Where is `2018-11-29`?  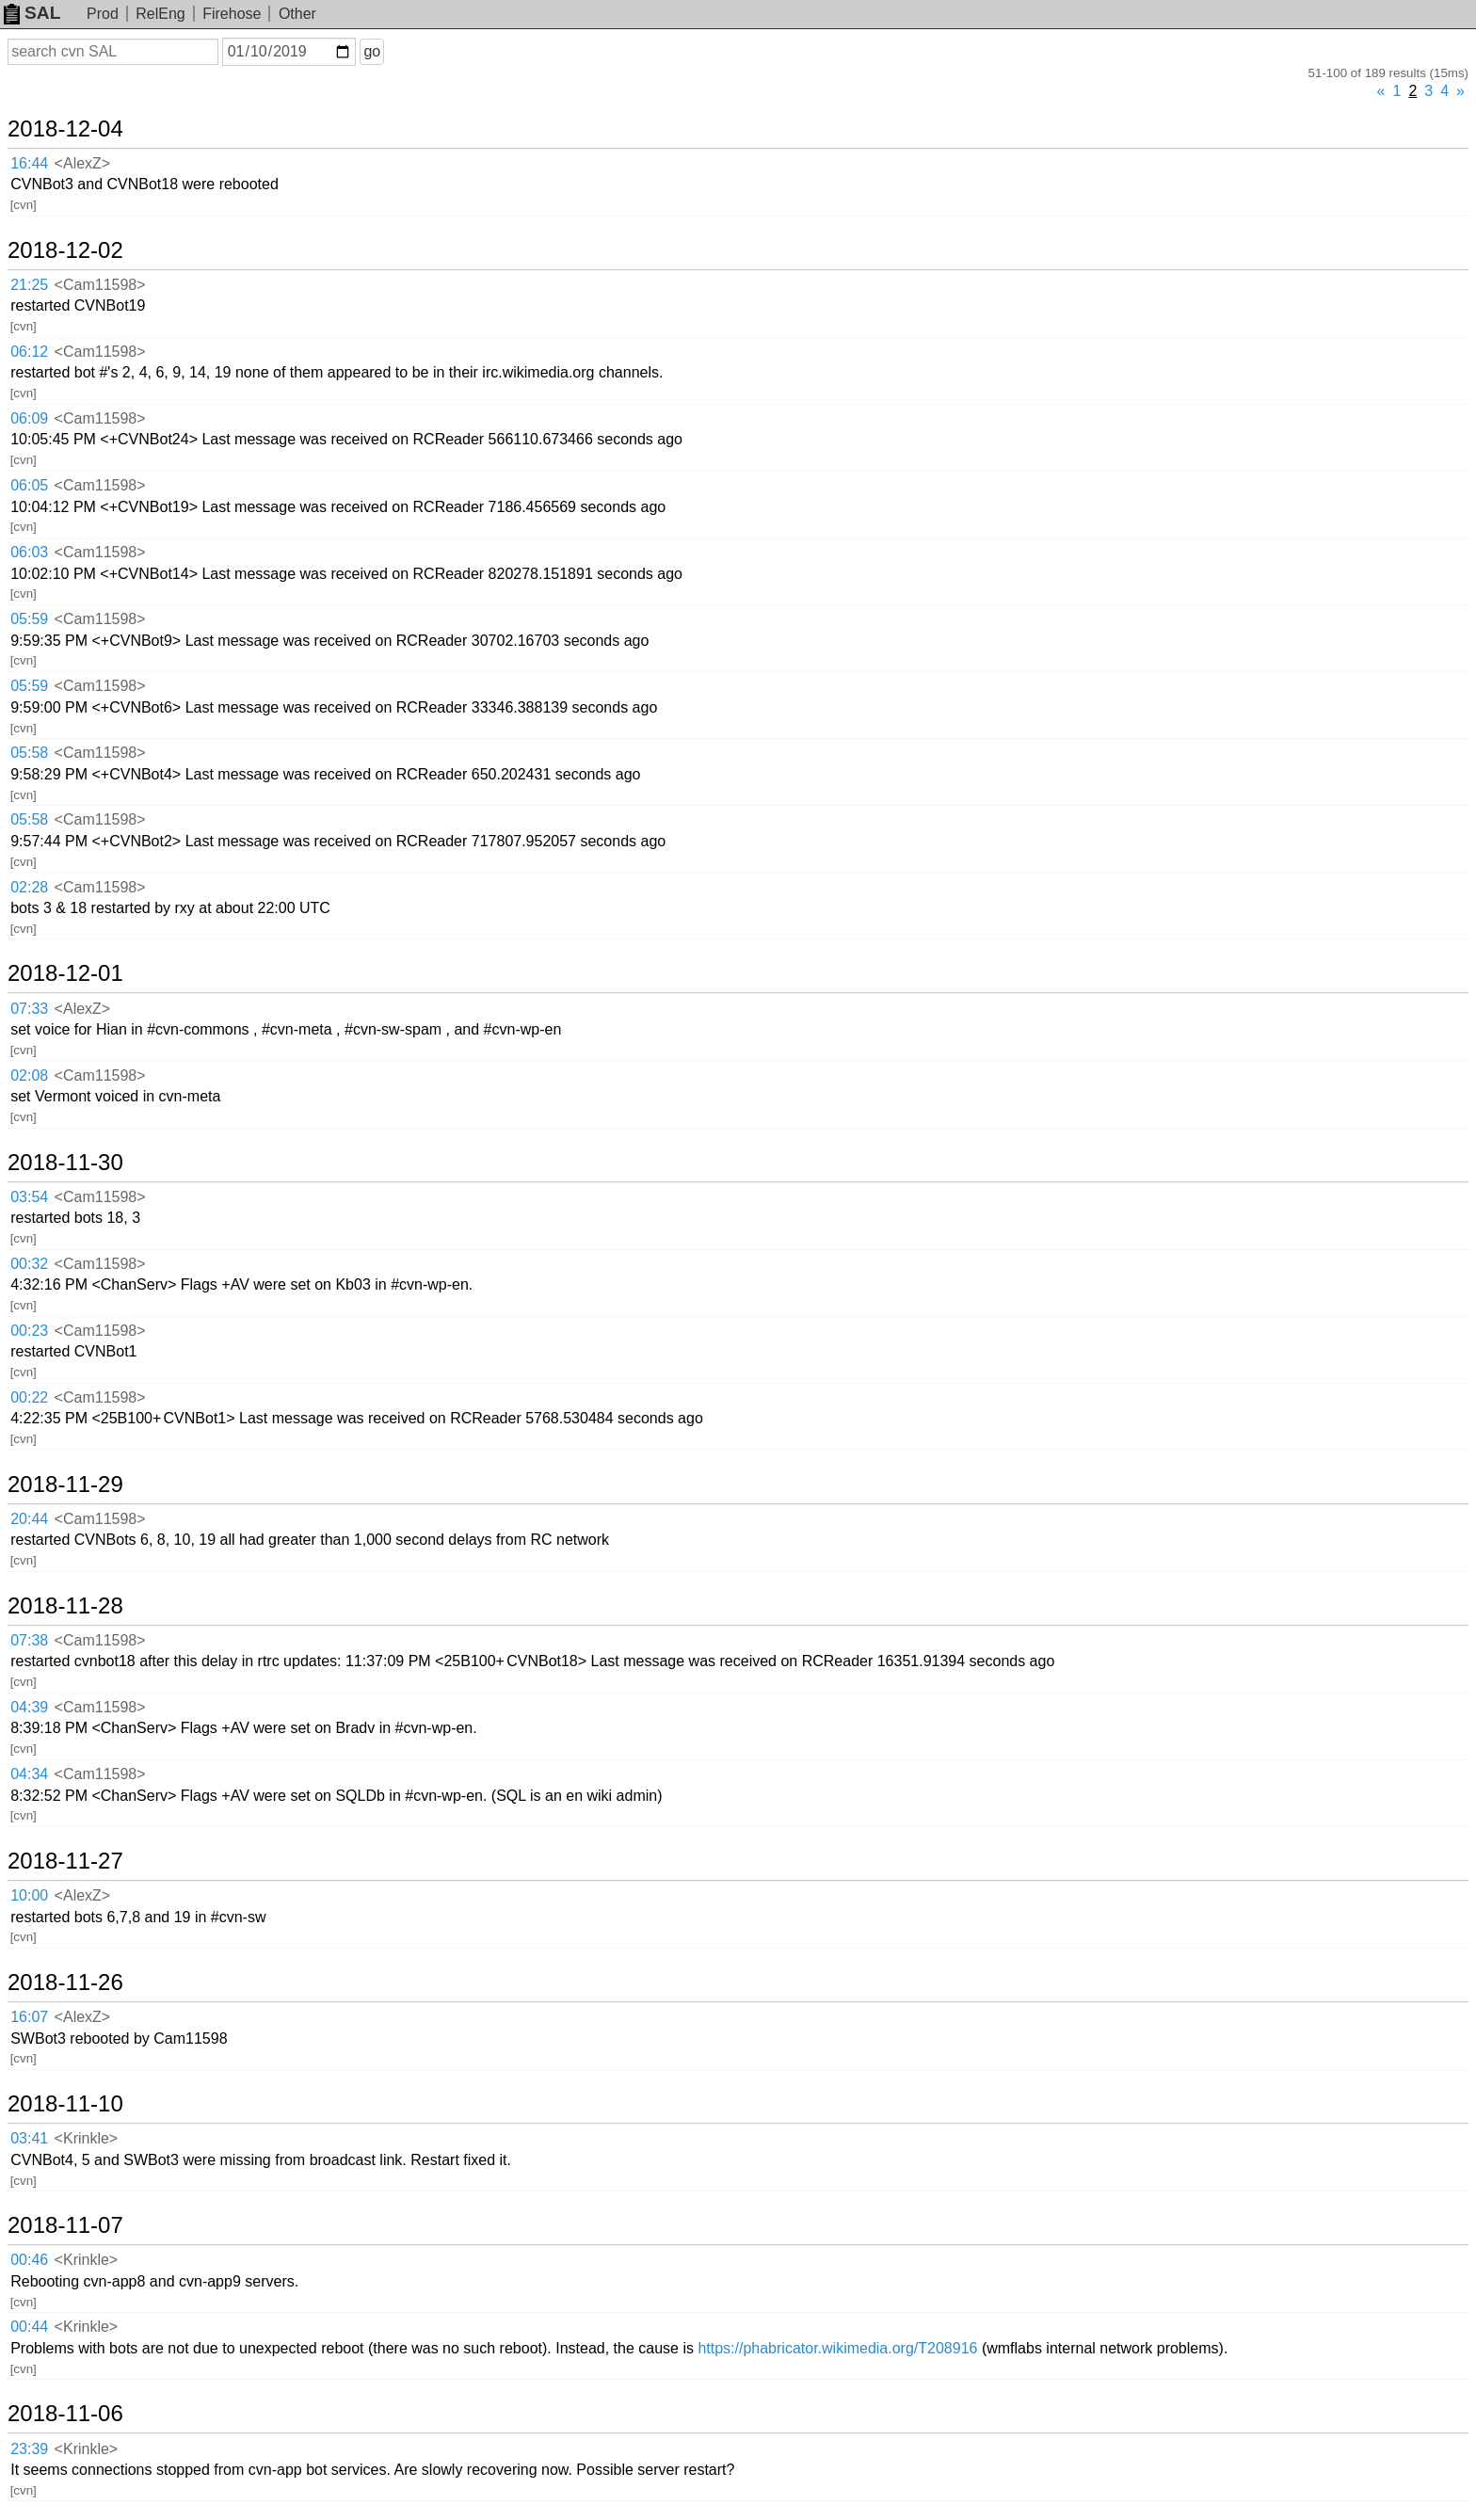
2018-11-29 is located at coordinates (65, 1484).